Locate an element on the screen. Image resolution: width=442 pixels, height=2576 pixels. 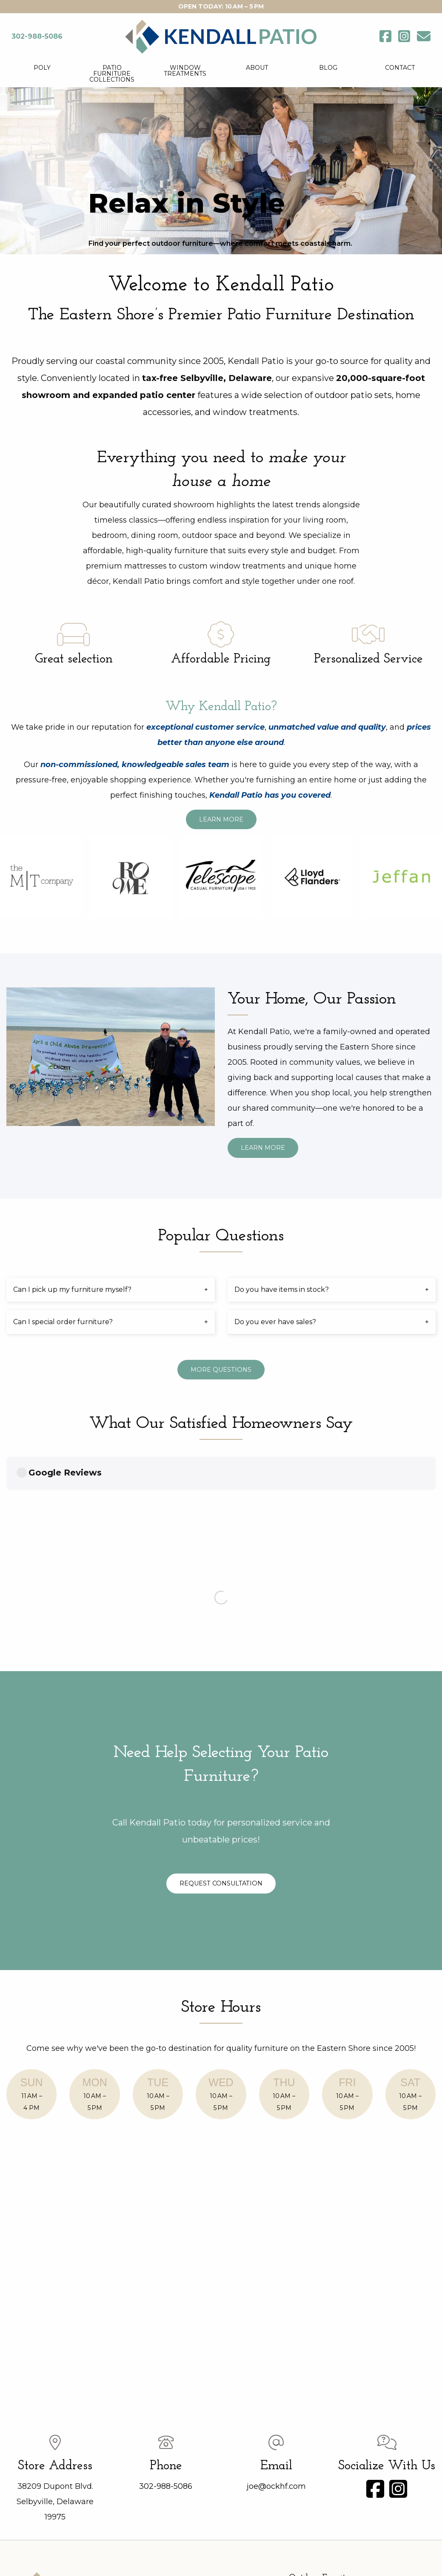
Contact is located at coordinates (400, 67).